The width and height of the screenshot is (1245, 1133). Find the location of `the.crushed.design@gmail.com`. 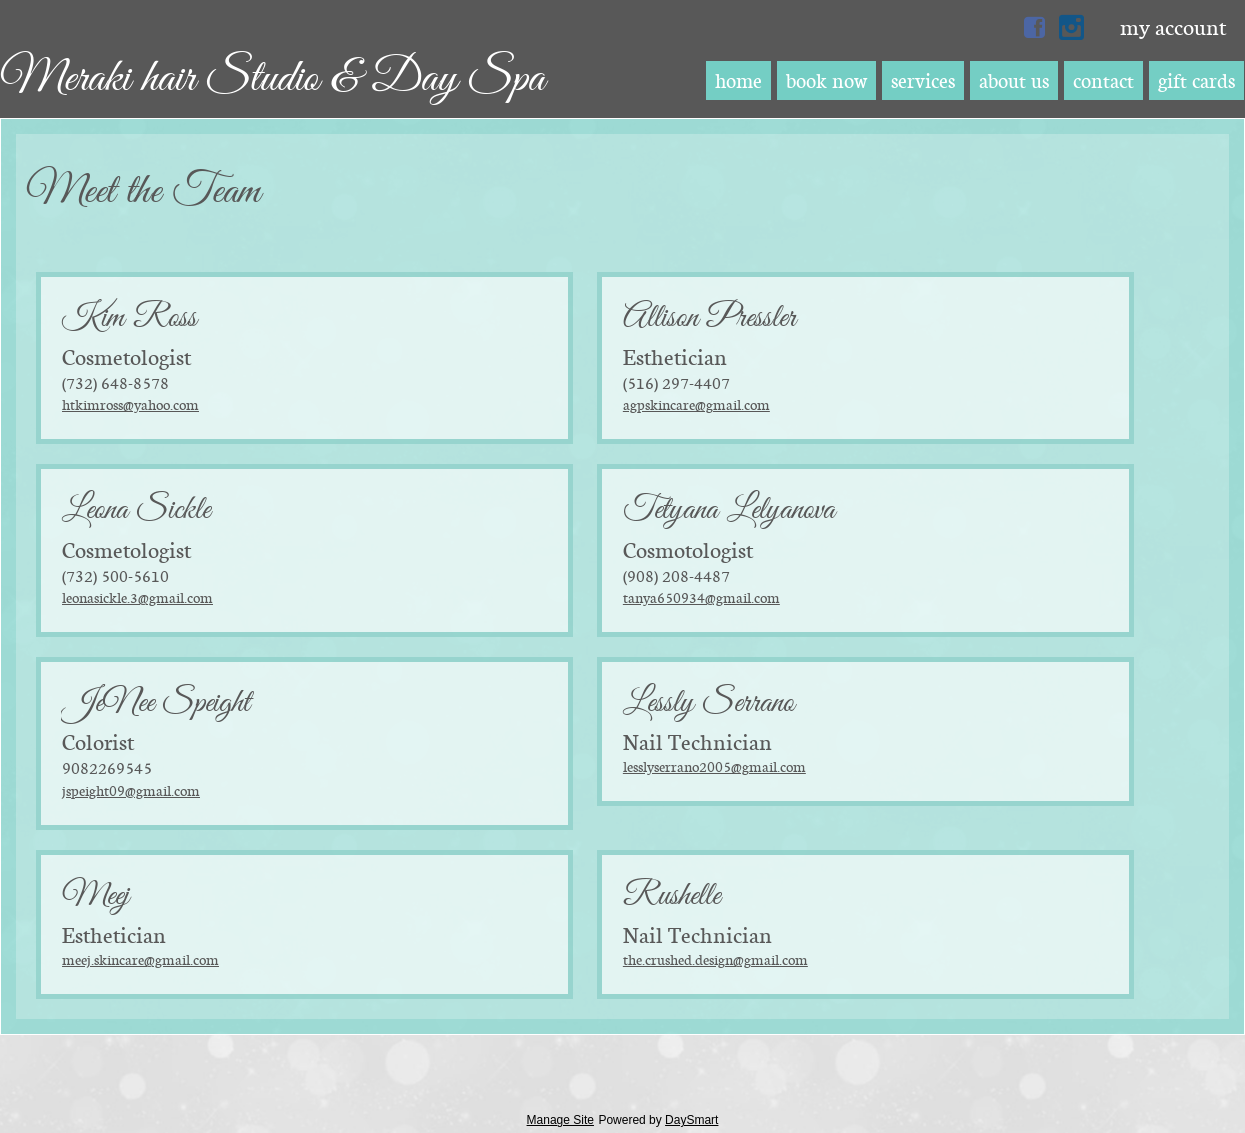

the.crushed.design@gmail.com is located at coordinates (715, 959).